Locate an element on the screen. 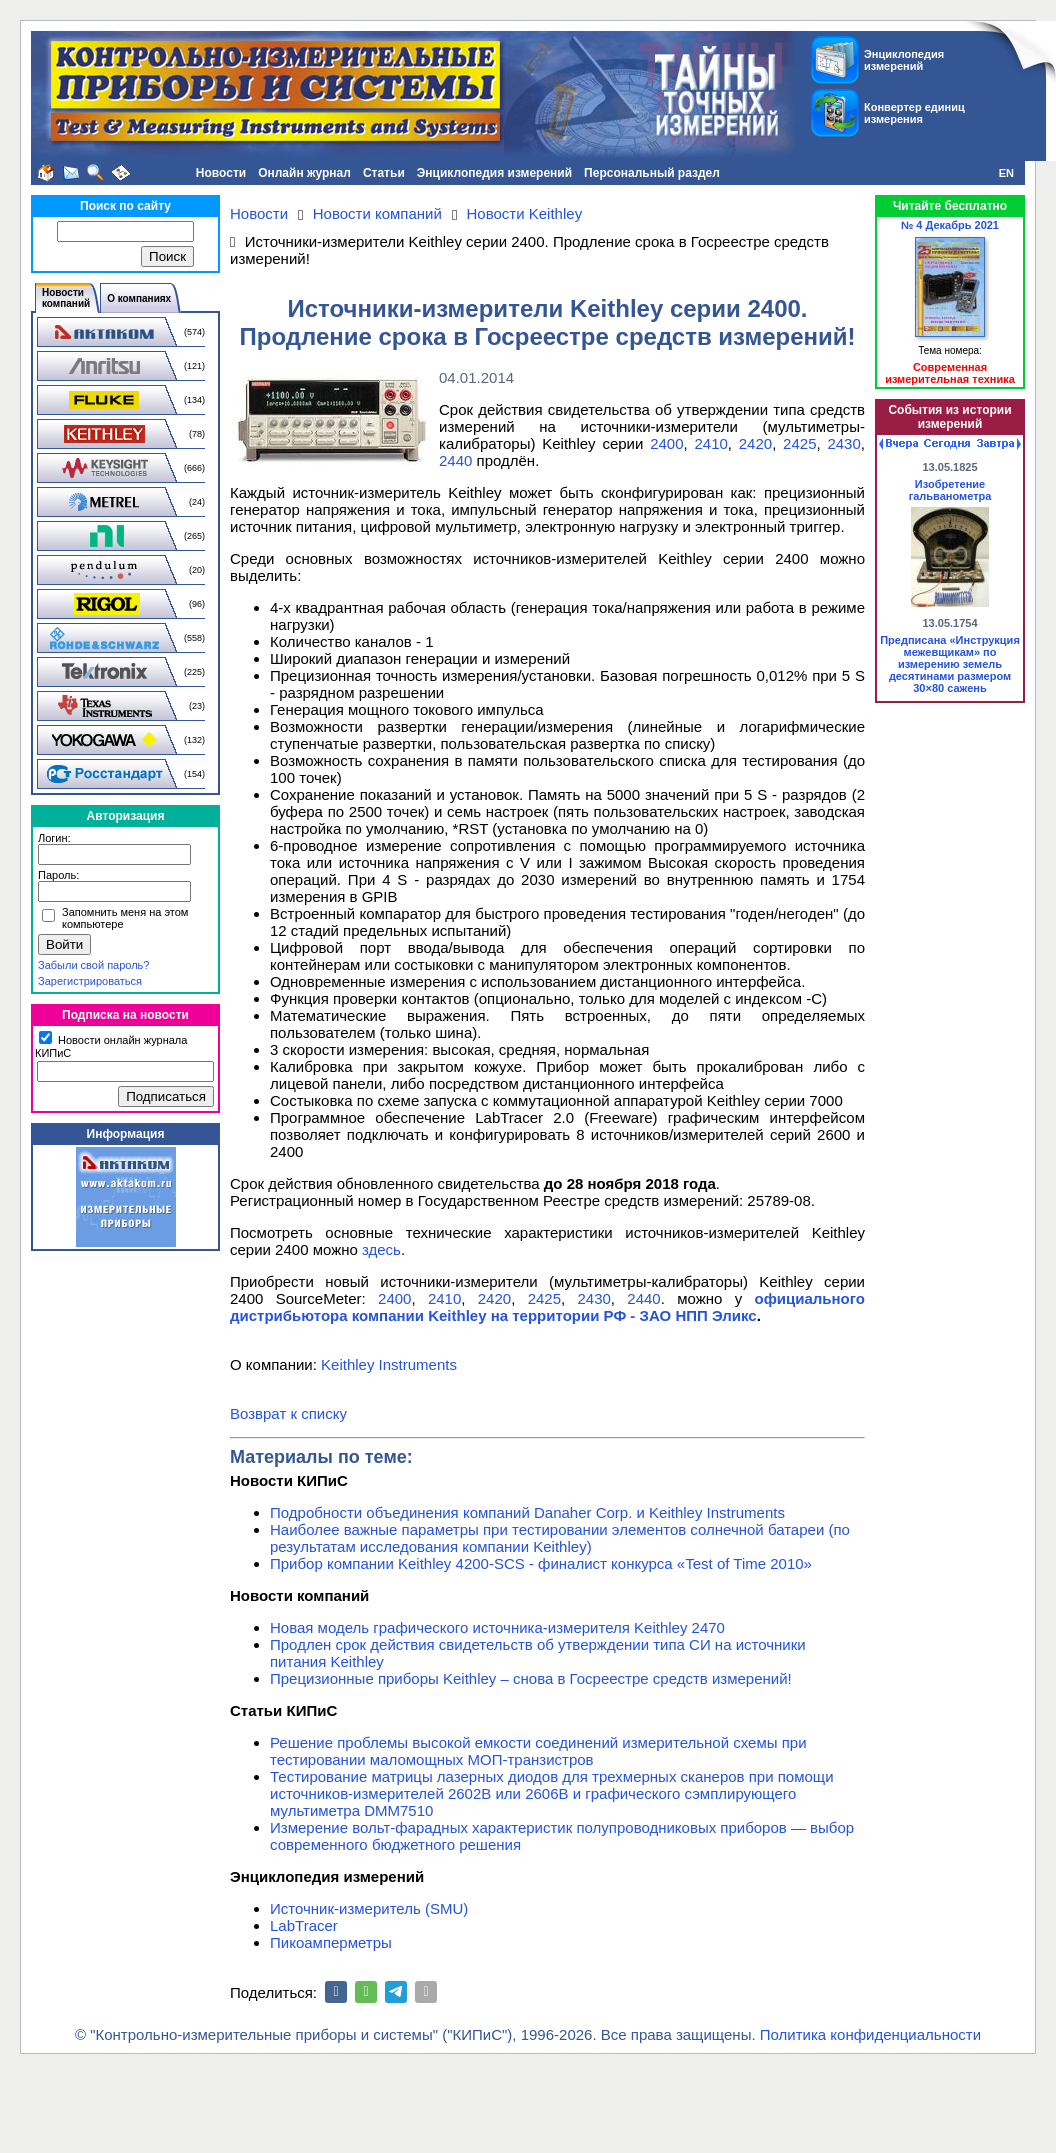 The width and height of the screenshot is (1056, 2153). Энциклопедия измерений is located at coordinates (494, 173).